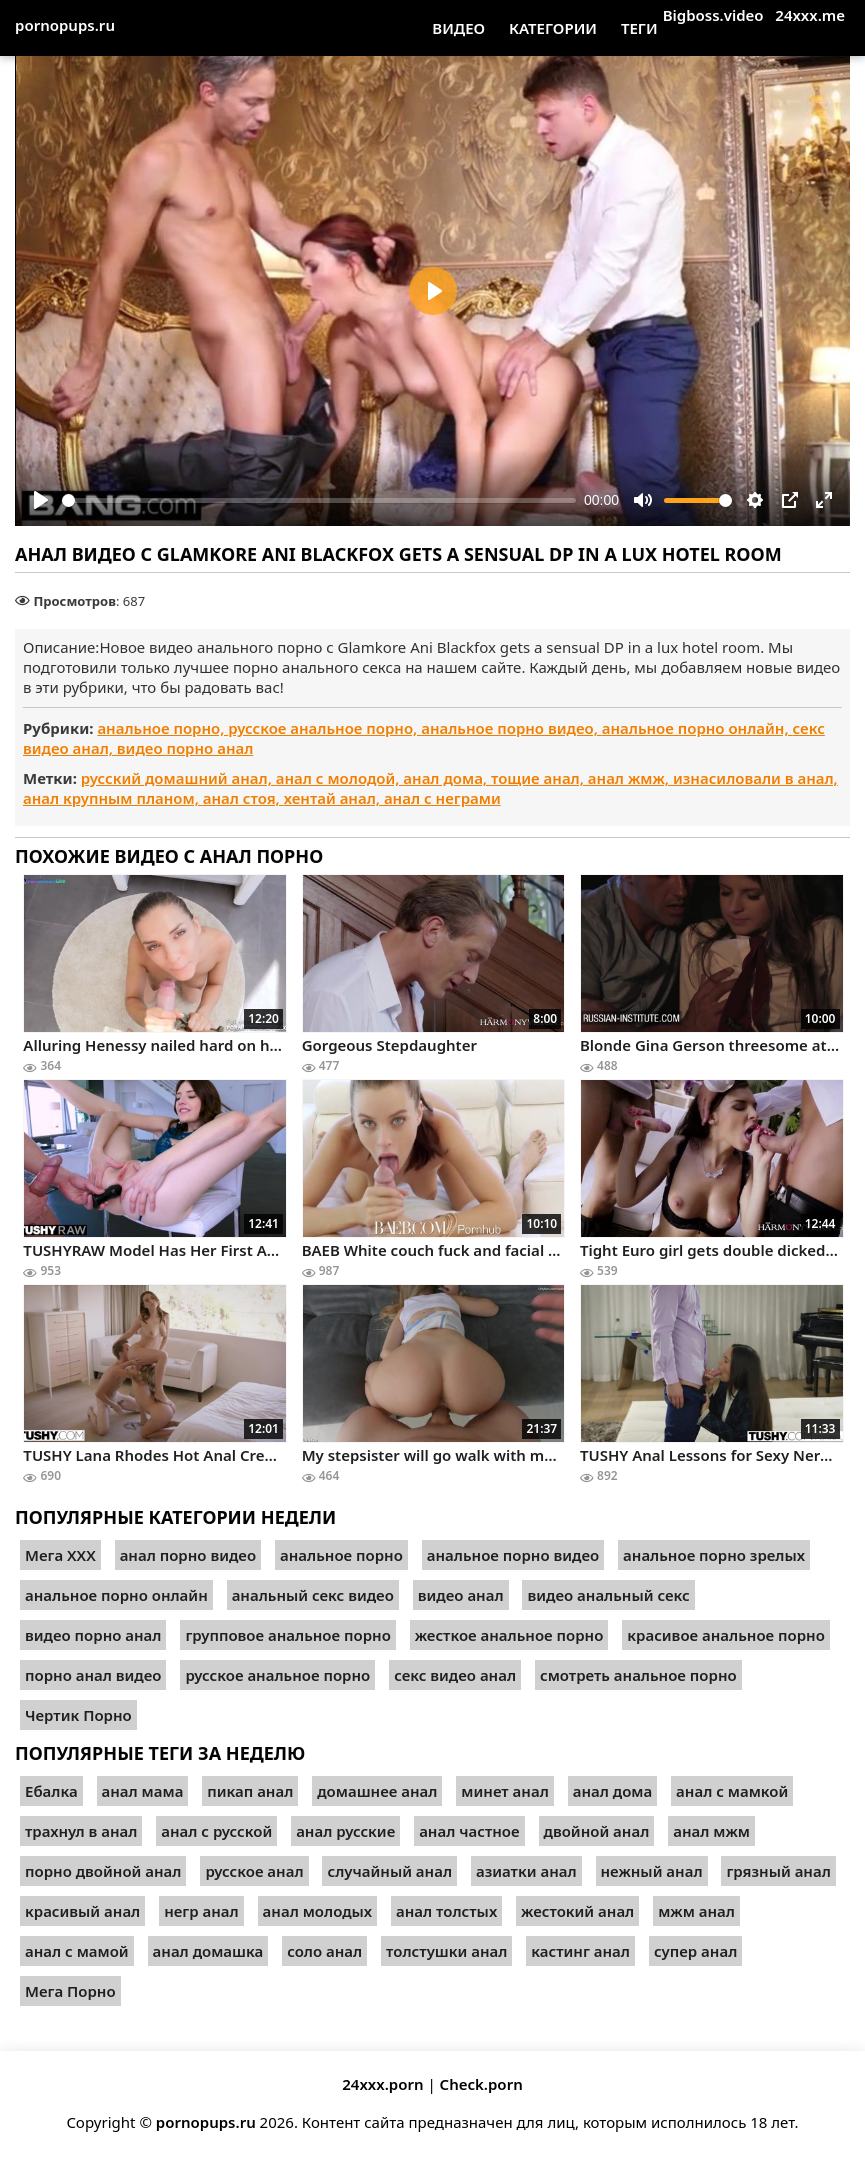 This screenshot has height=2167, width=865. I want to click on толстушки анал, so click(446, 1951).